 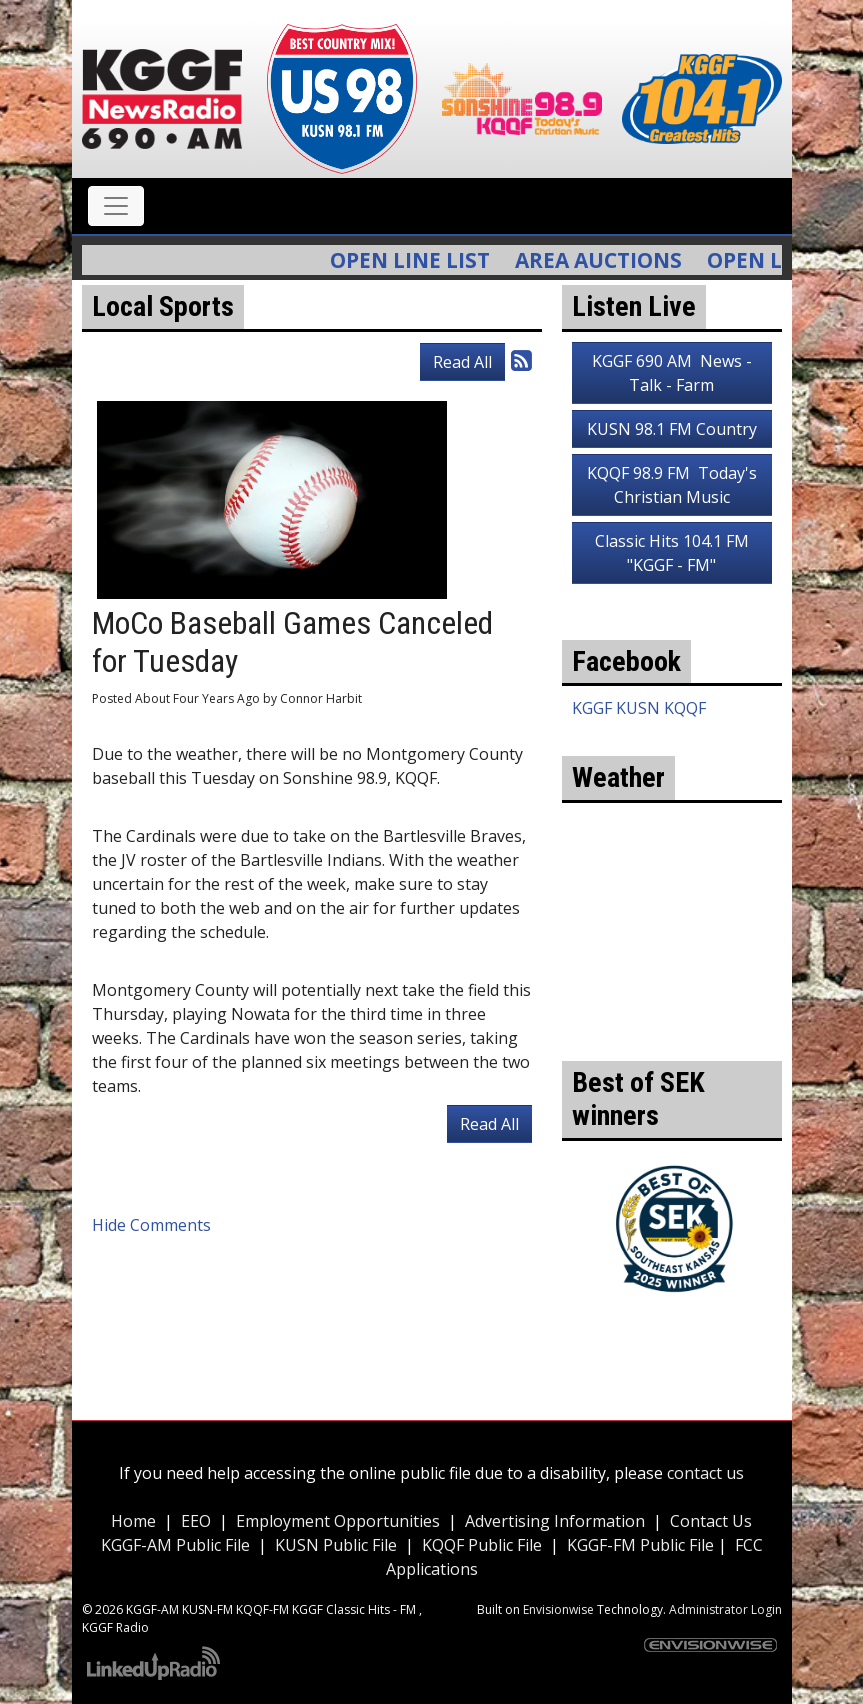 What do you see at coordinates (672, 553) in the screenshot?
I see `Classic Hits 104.1 FM "KGGF - FM"` at bounding box center [672, 553].